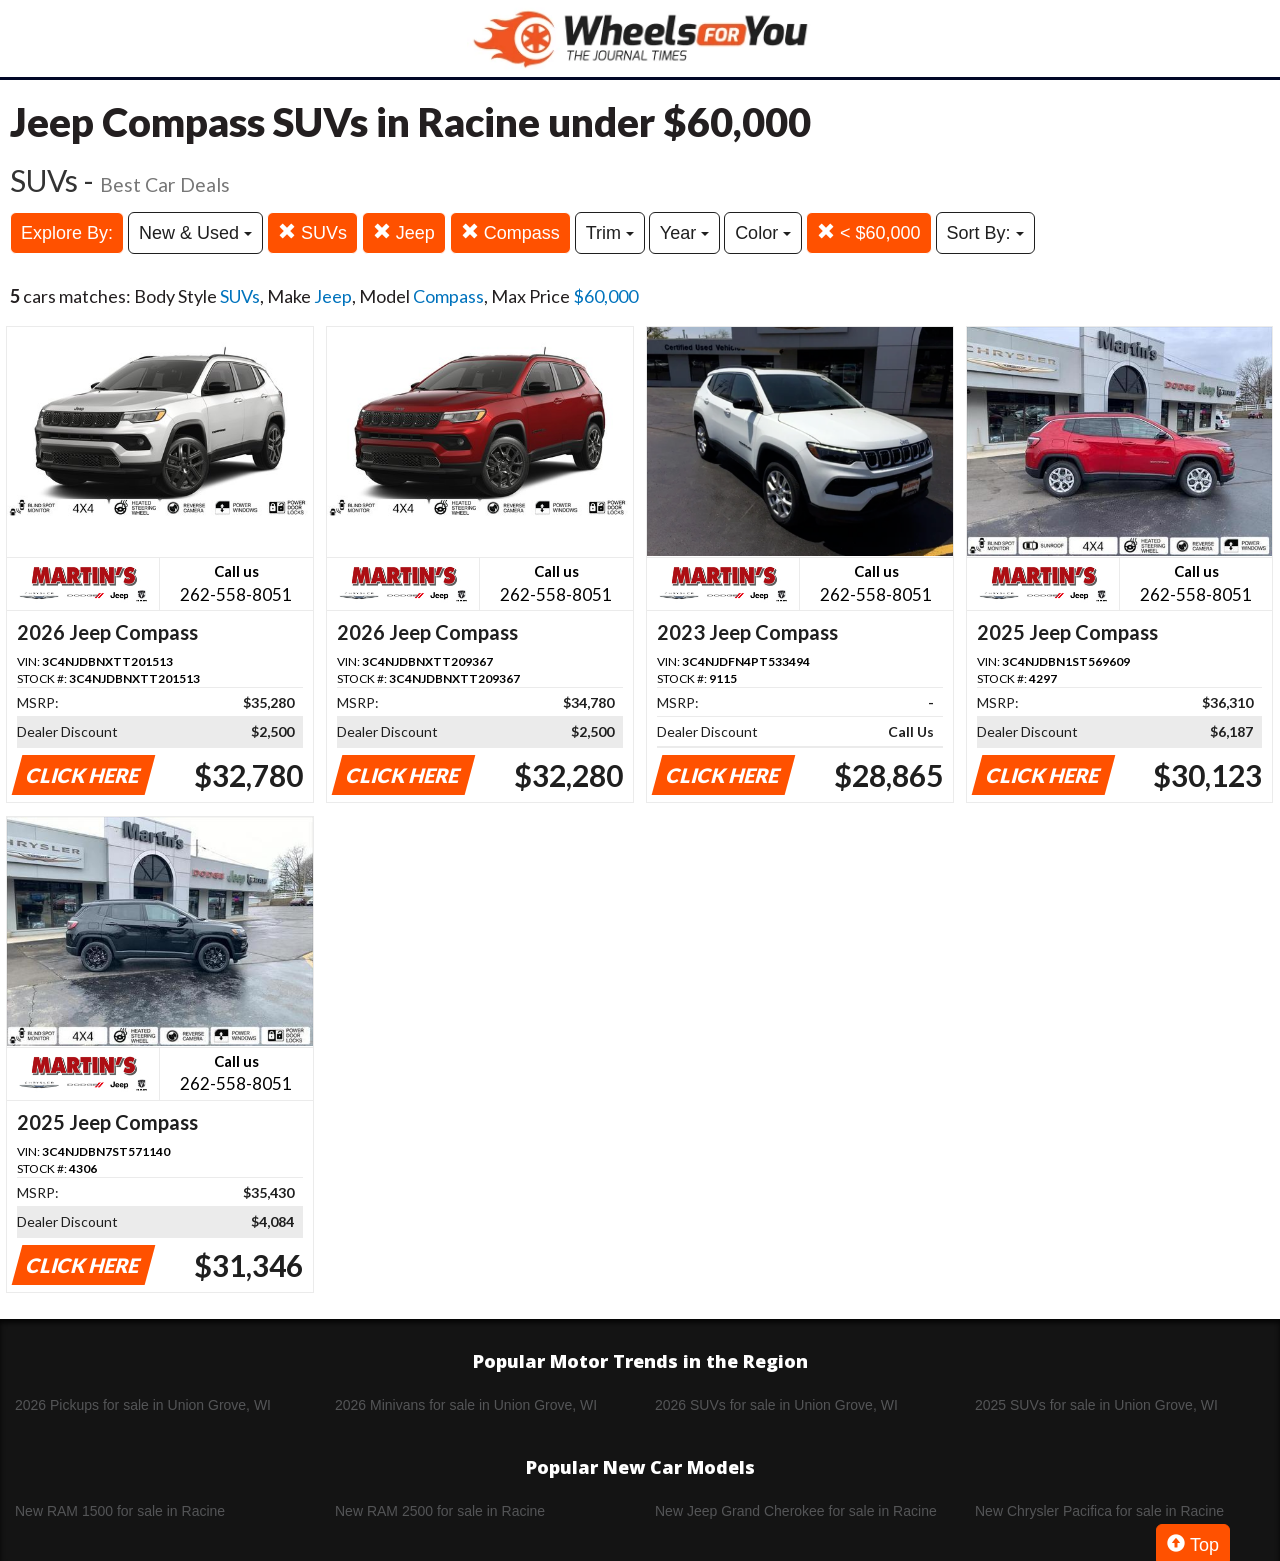 Image resolution: width=1280 pixels, height=1561 pixels. I want to click on New RAM 2500 for sale in Racine, so click(440, 1511).